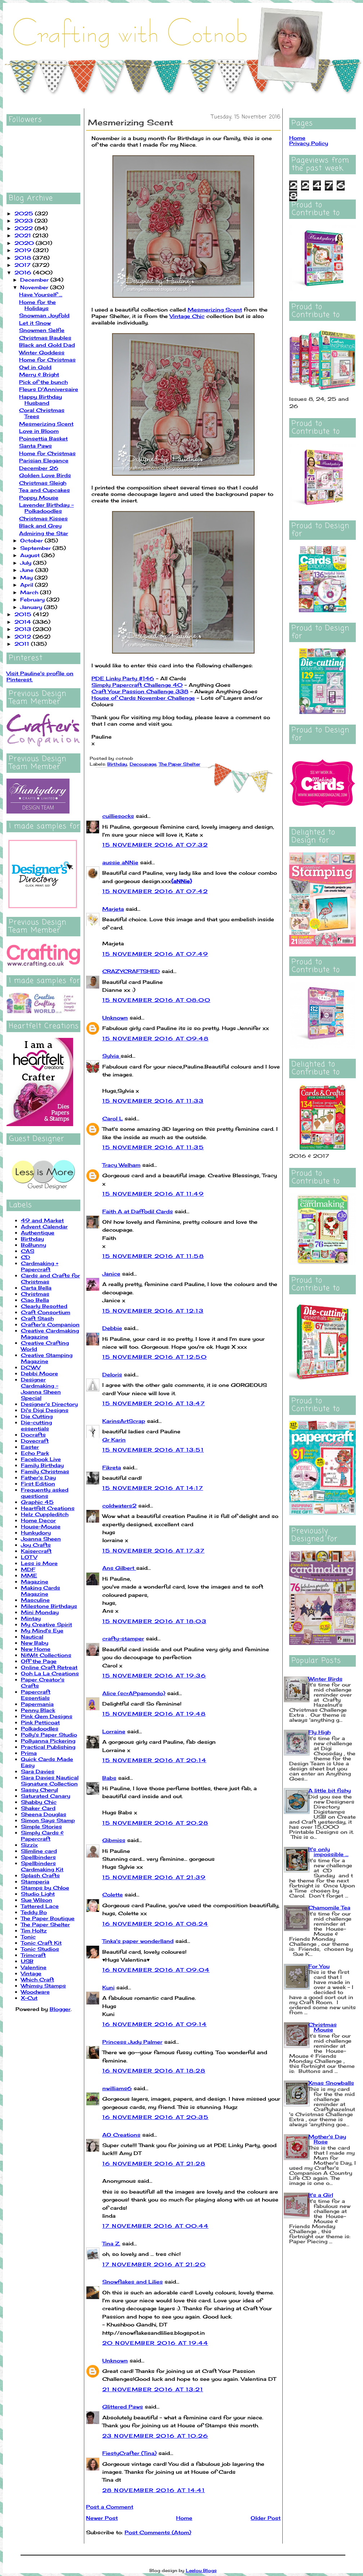 The image size is (363, 2576). What do you see at coordinates (132, 2042) in the screenshot?
I see `Princess Judy Palmer` at bounding box center [132, 2042].